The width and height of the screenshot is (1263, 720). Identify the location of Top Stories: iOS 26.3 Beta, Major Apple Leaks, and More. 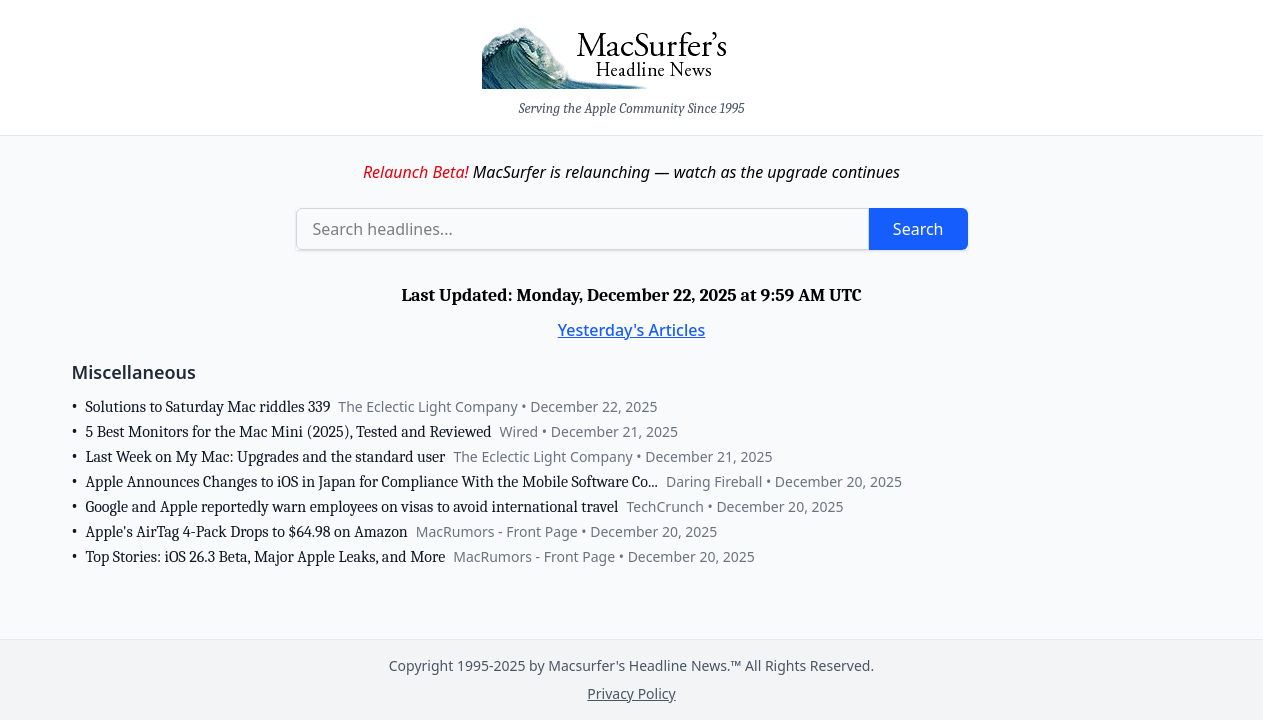
(266, 557).